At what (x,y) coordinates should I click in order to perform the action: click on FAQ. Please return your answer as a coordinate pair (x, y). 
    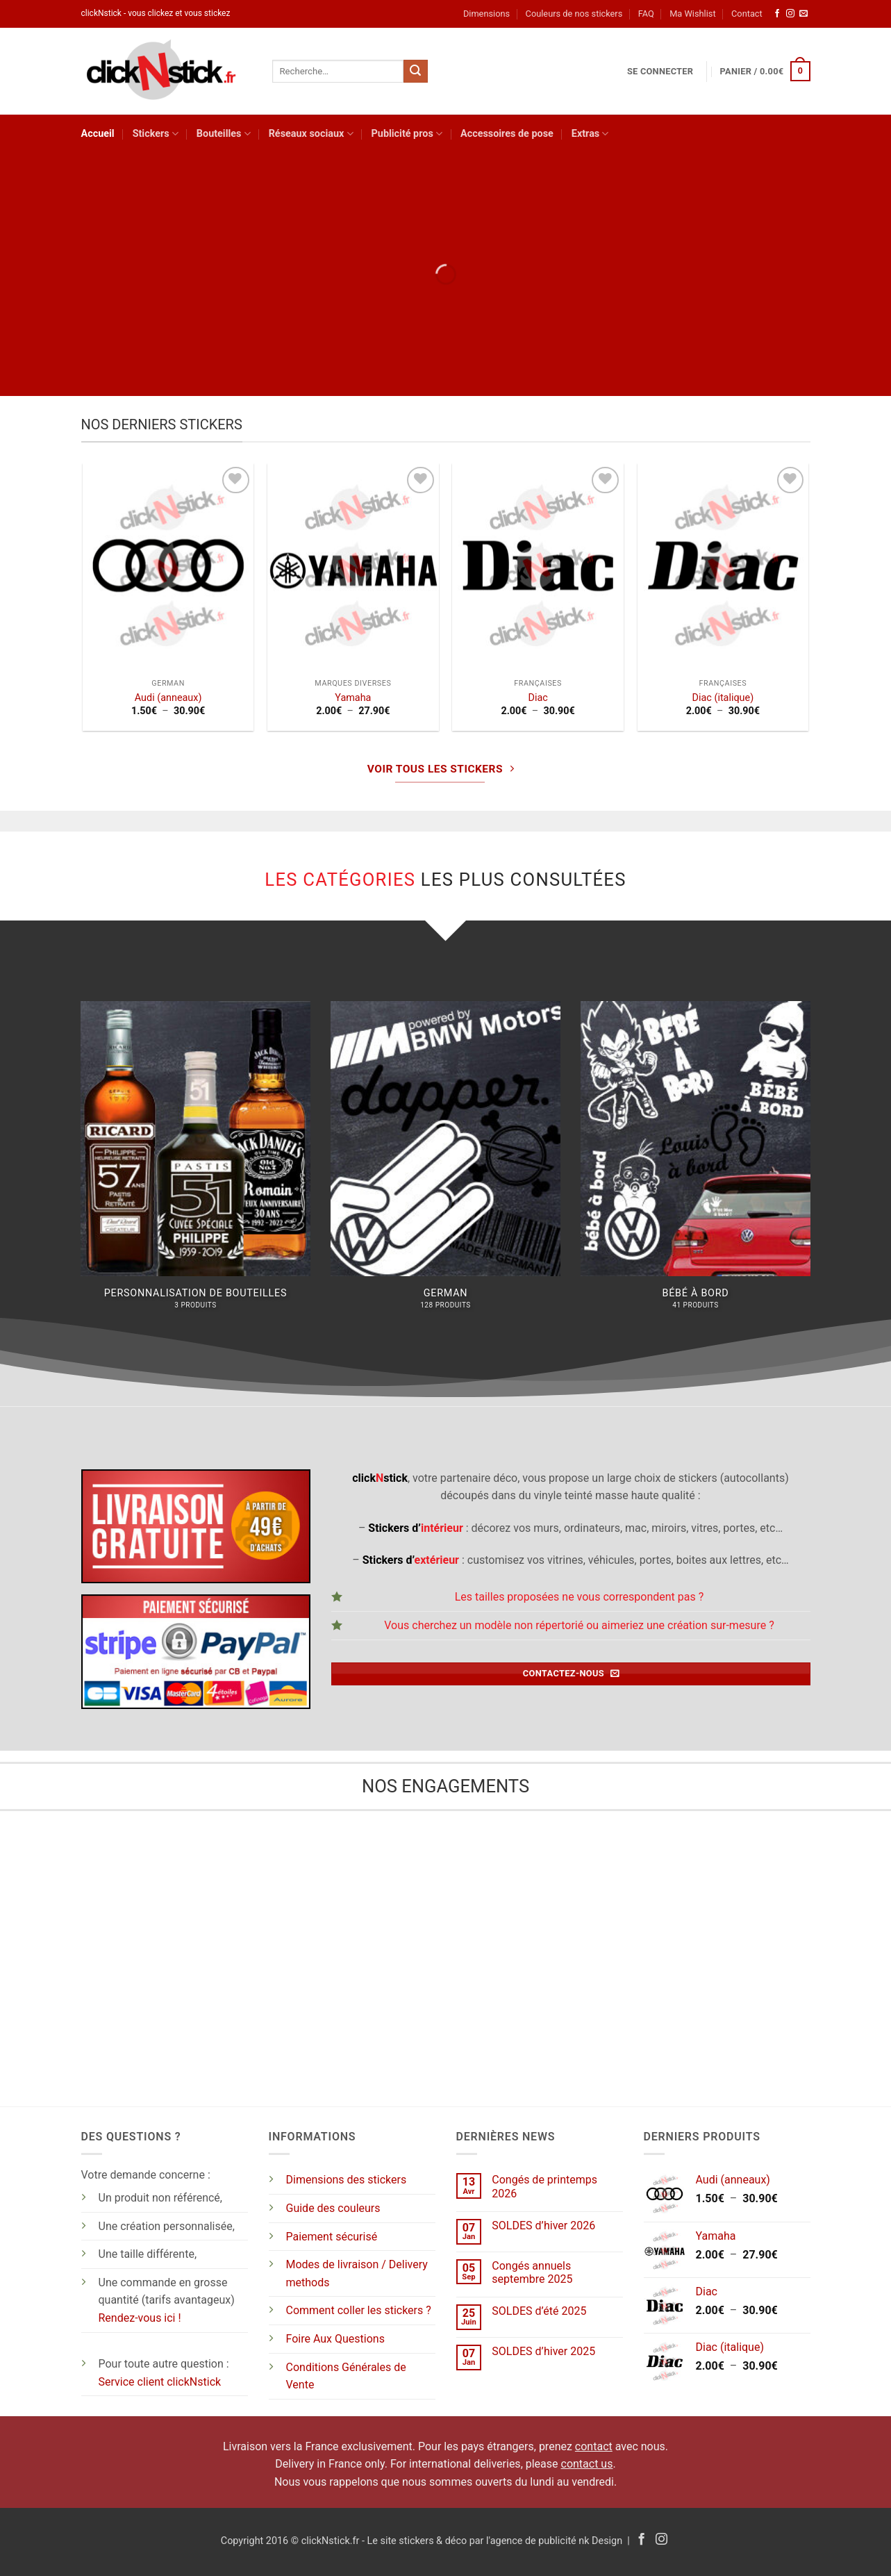
    Looking at the image, I should click on (646, 13).